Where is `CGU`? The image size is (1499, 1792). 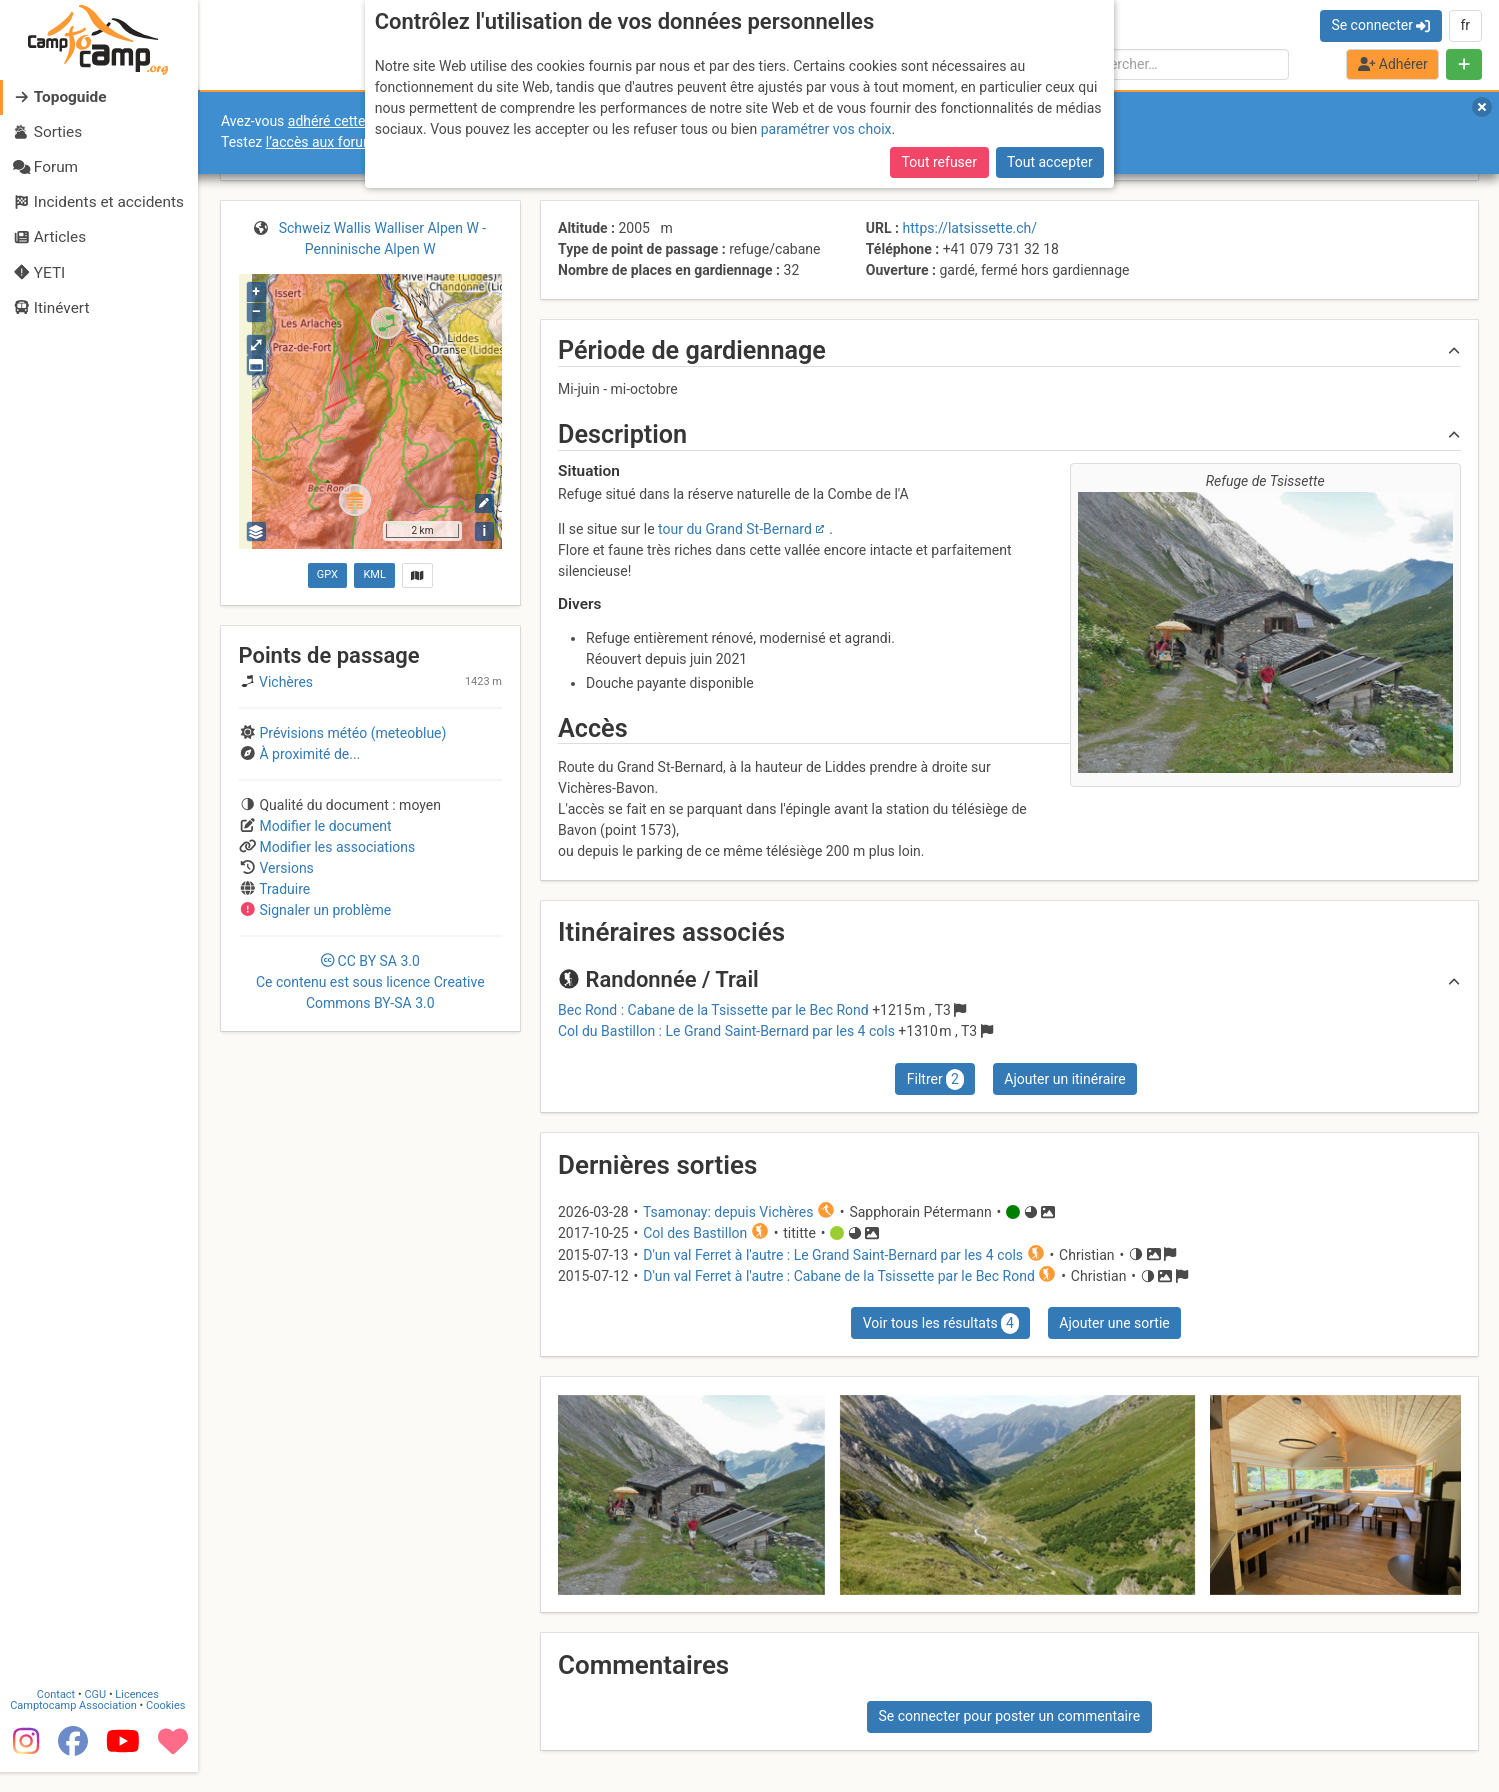 CGU is located at coordinates (98, 1714).